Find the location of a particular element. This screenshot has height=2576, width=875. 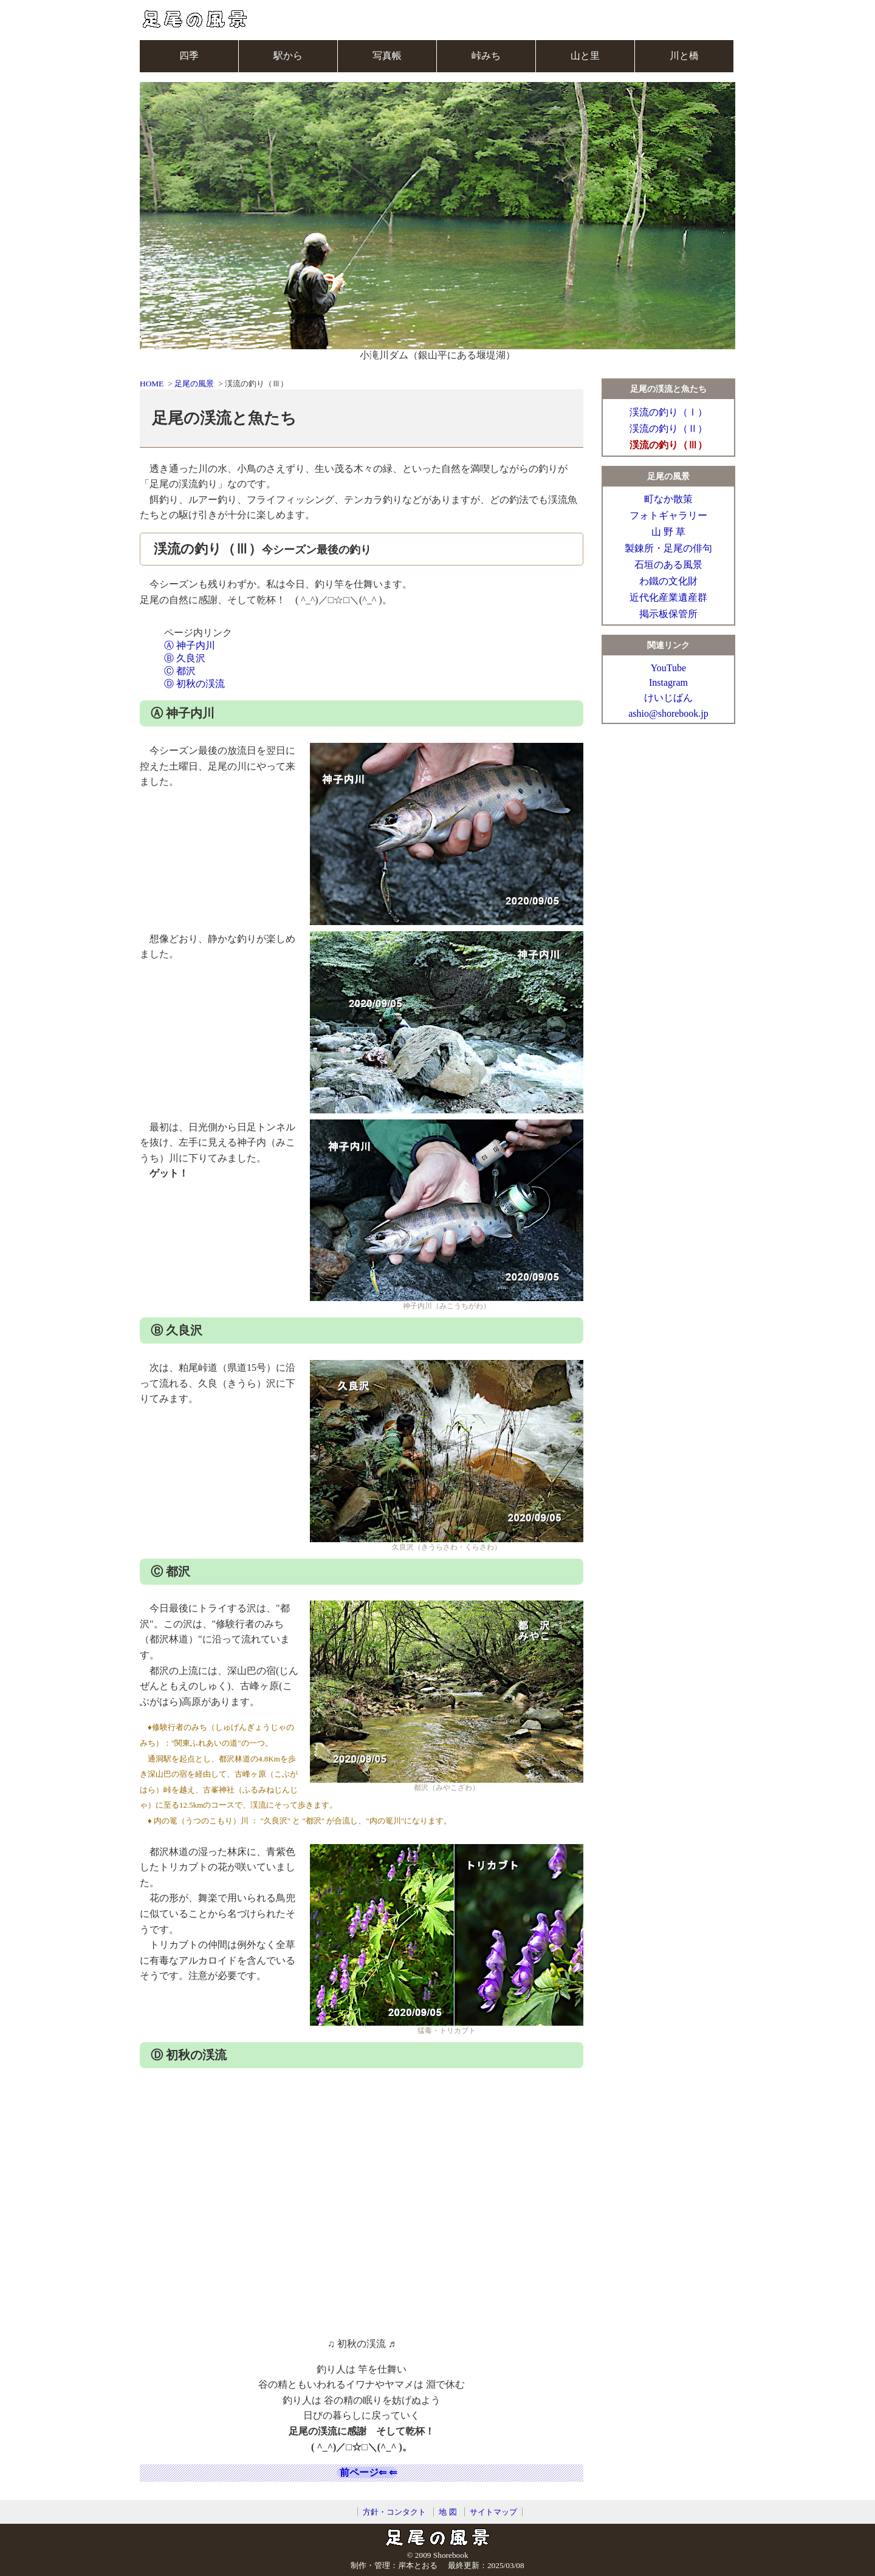

峠みち is located at coordinates (486, 55).